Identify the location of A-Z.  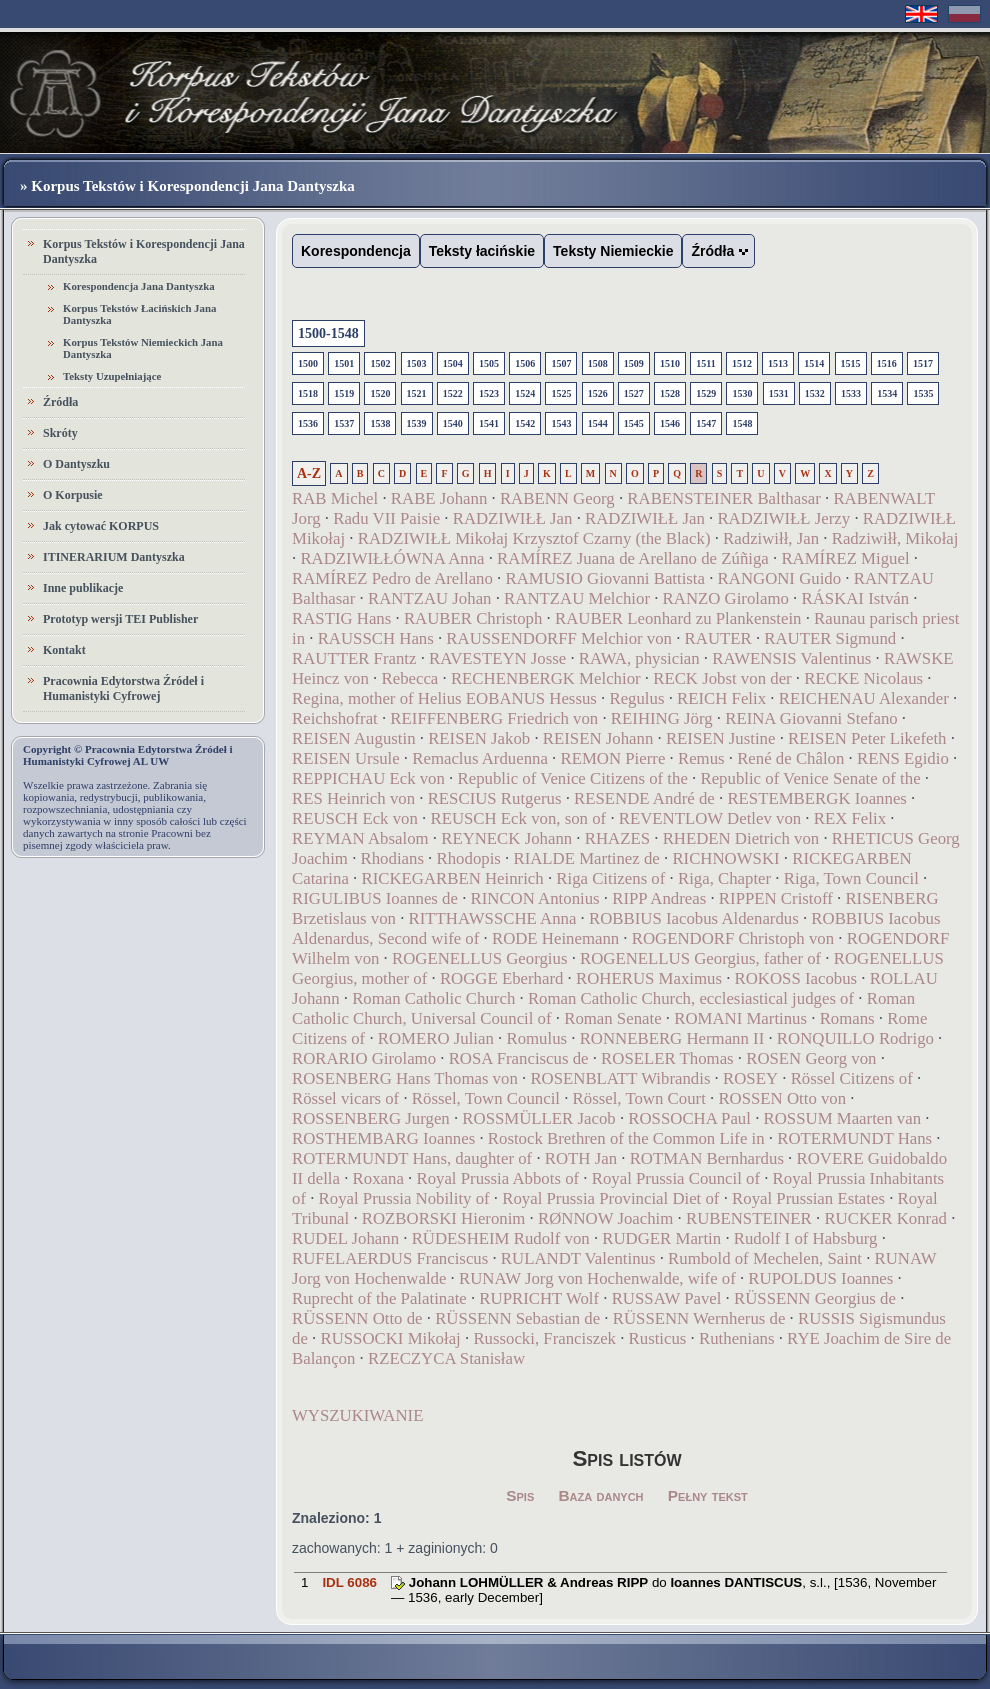
(309, 473).